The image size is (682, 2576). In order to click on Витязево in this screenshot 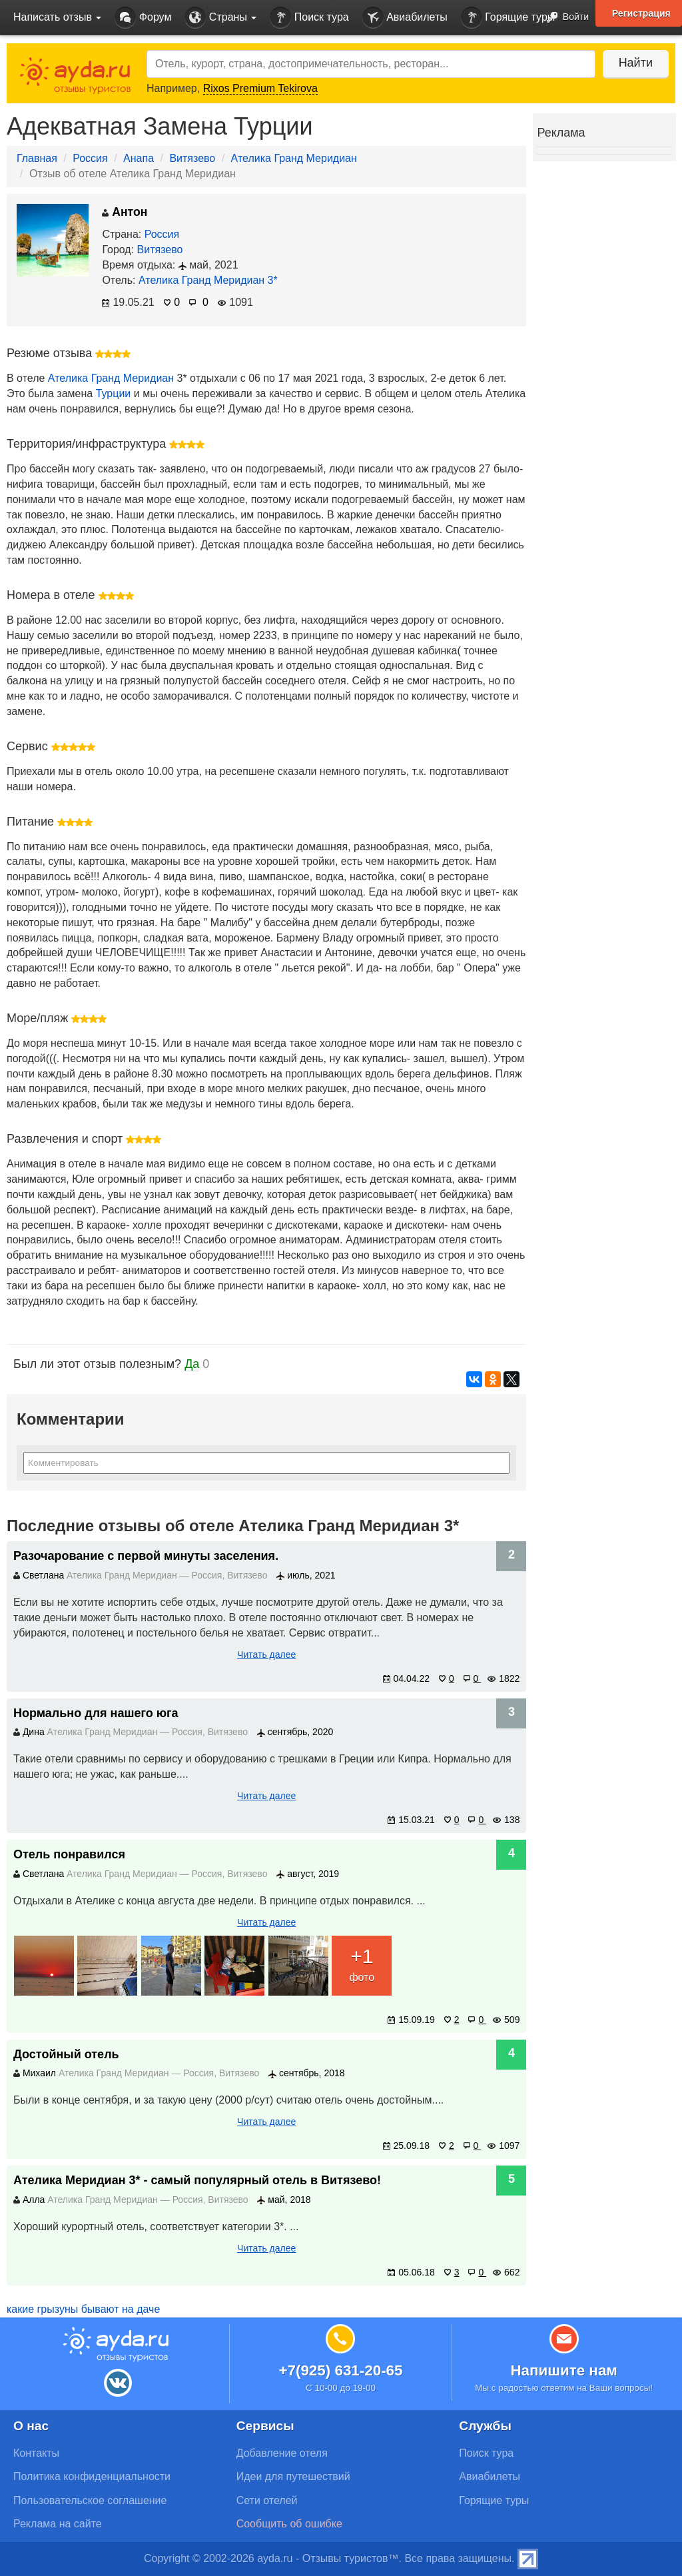, I will do `click(192, 158)`.